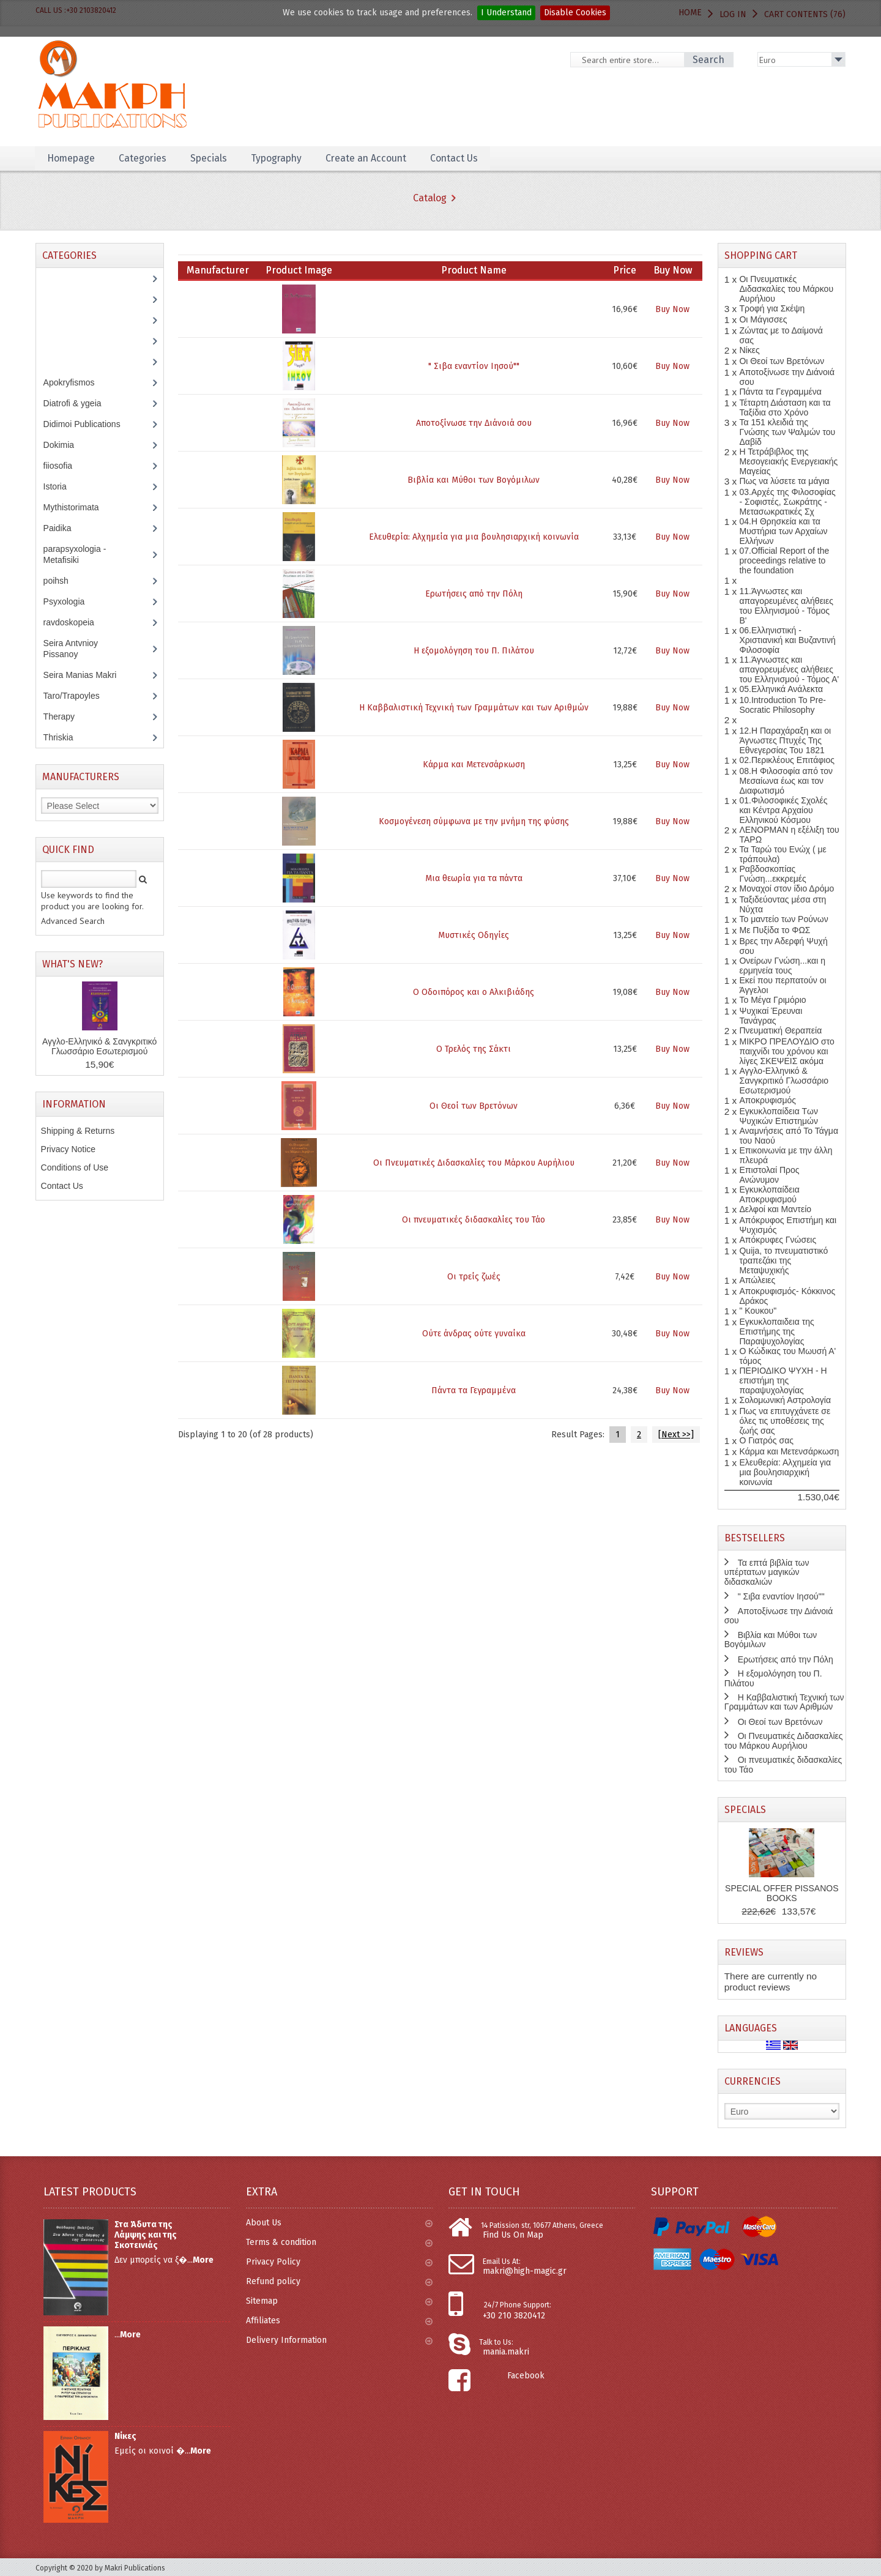  What do you see at coordinates (65, 716) in the screenshot?
I see `Therapy` at bounding box center [65, 716].